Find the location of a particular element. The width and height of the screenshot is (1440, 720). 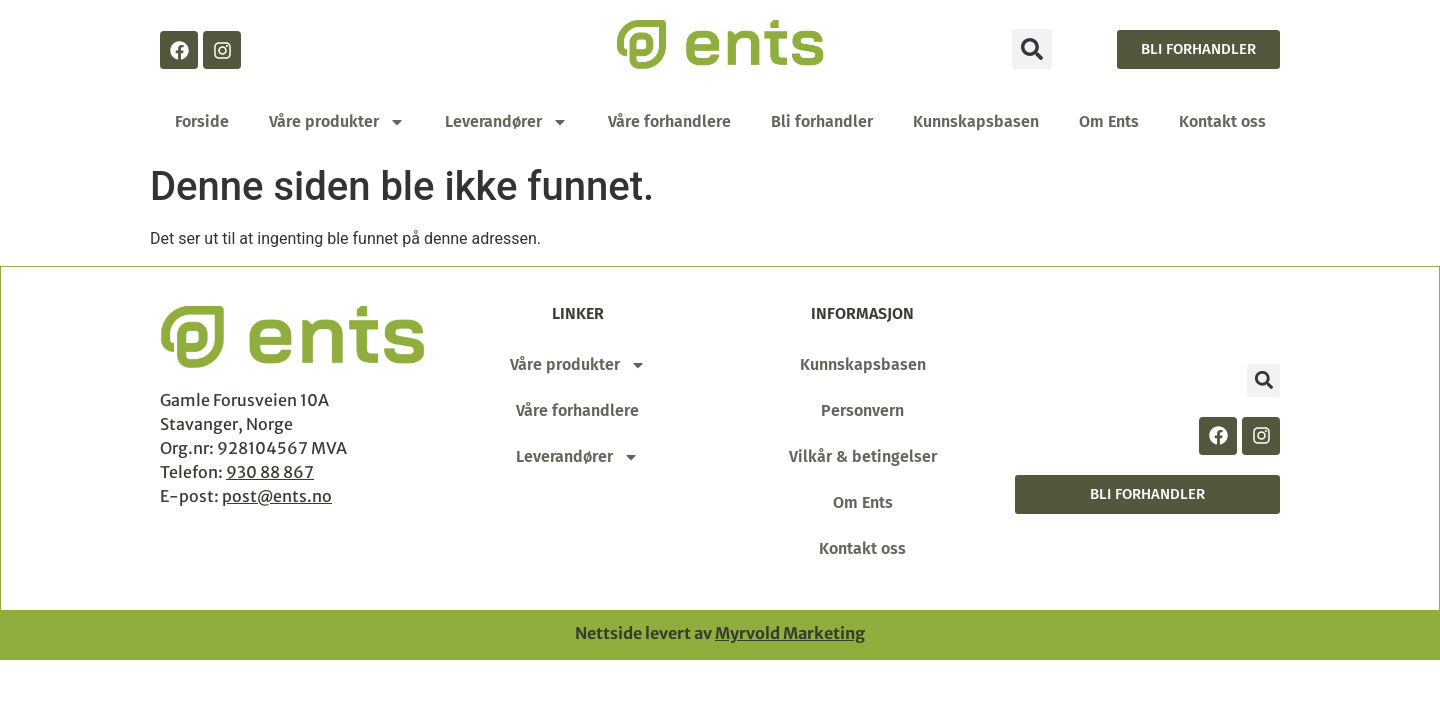

Myrvold Marketing is located at coordinates (790, 633).